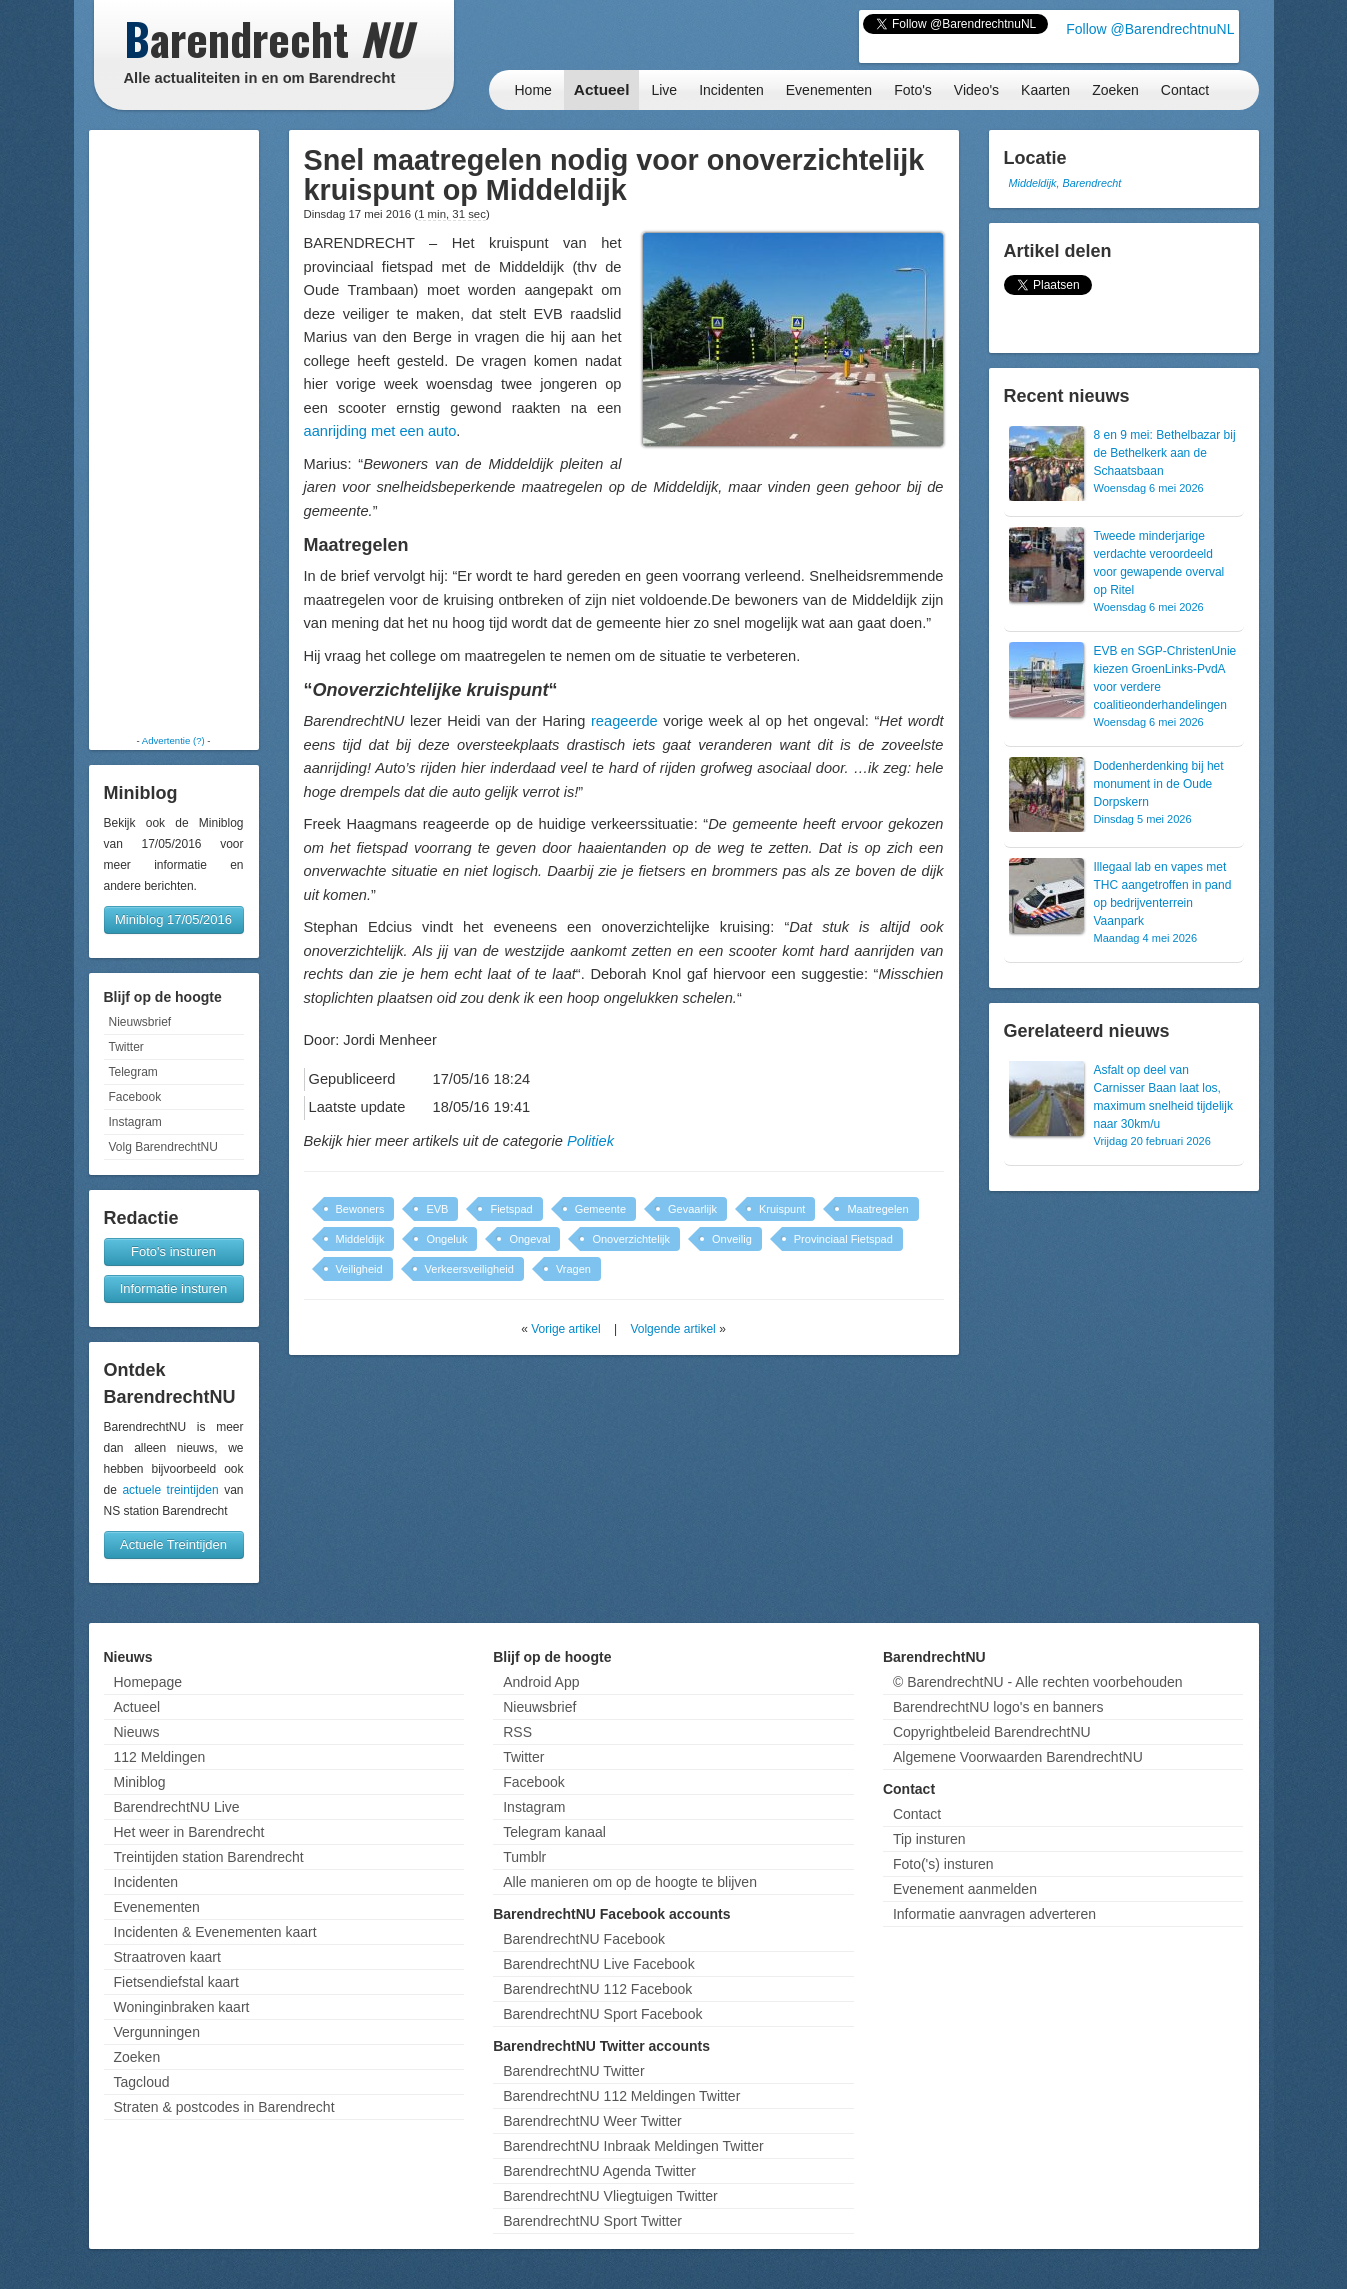 This screenshot has width=1347, height=2289. Describe the element at coordinates (148, 1682) in the screenshot. I see `Homepage` at that location.